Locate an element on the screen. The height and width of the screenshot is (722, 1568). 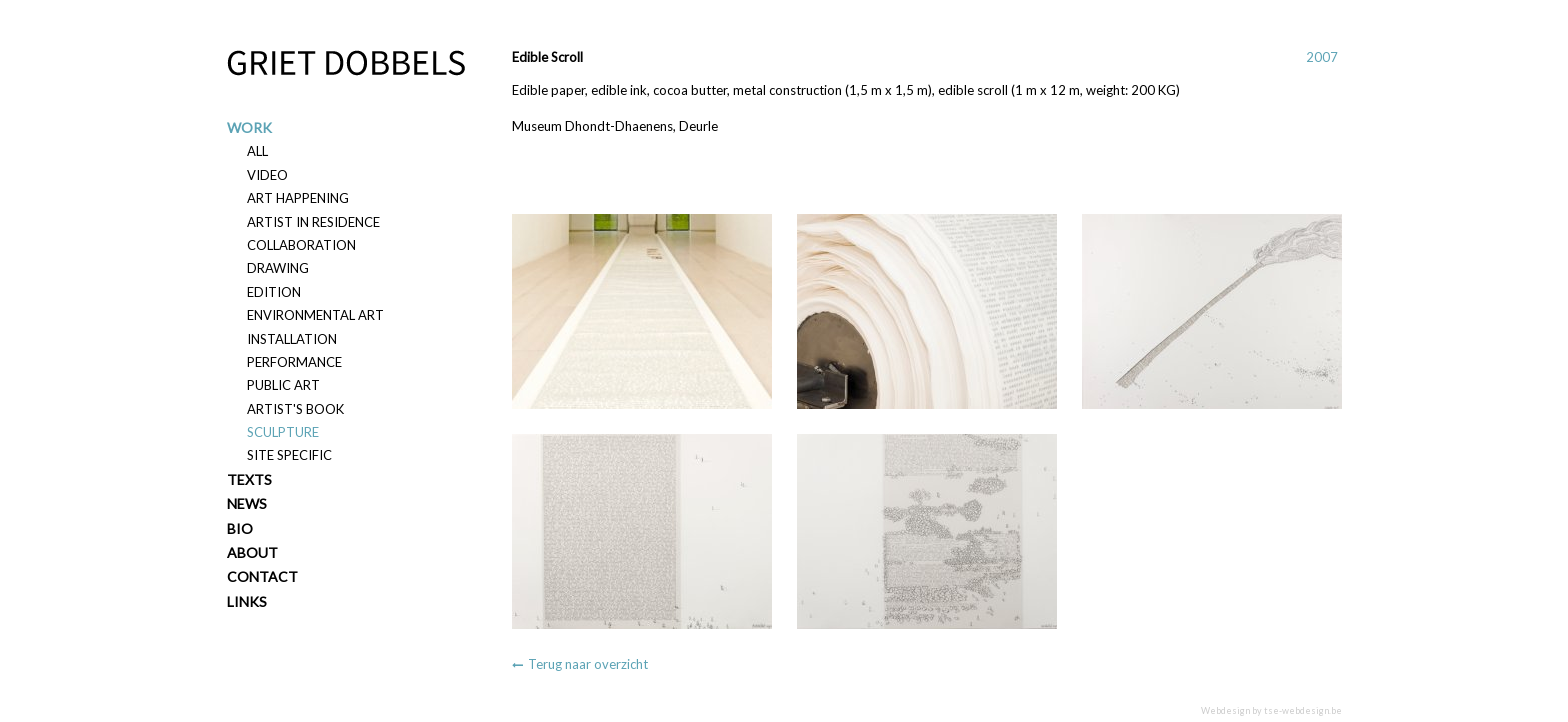
Drawing is located at coordinates (278, 268).